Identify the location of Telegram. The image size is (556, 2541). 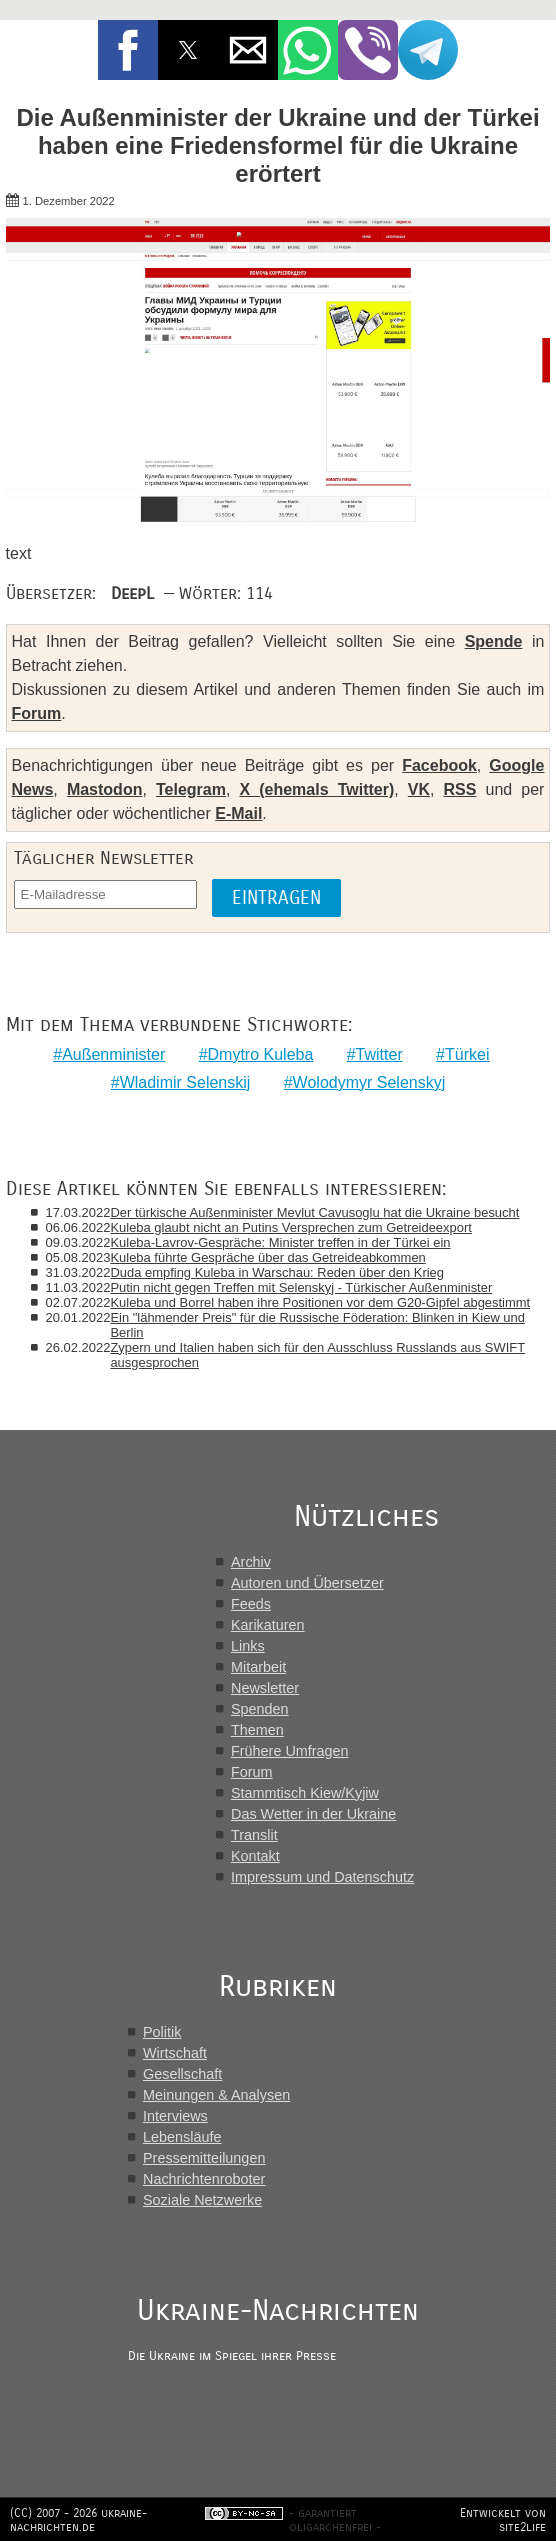
(191, 789).